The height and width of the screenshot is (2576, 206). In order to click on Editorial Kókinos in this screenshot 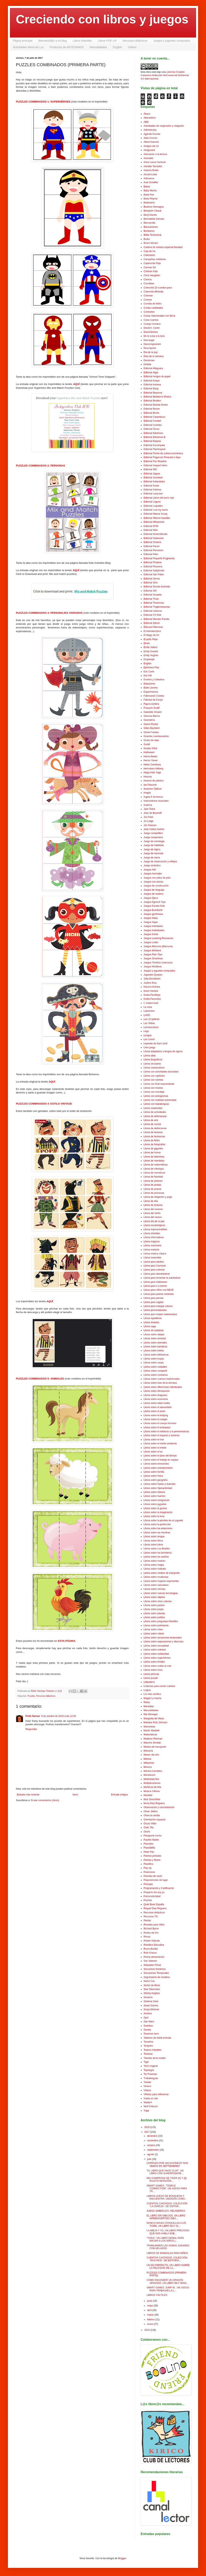, I will do `click(152, 489)`.